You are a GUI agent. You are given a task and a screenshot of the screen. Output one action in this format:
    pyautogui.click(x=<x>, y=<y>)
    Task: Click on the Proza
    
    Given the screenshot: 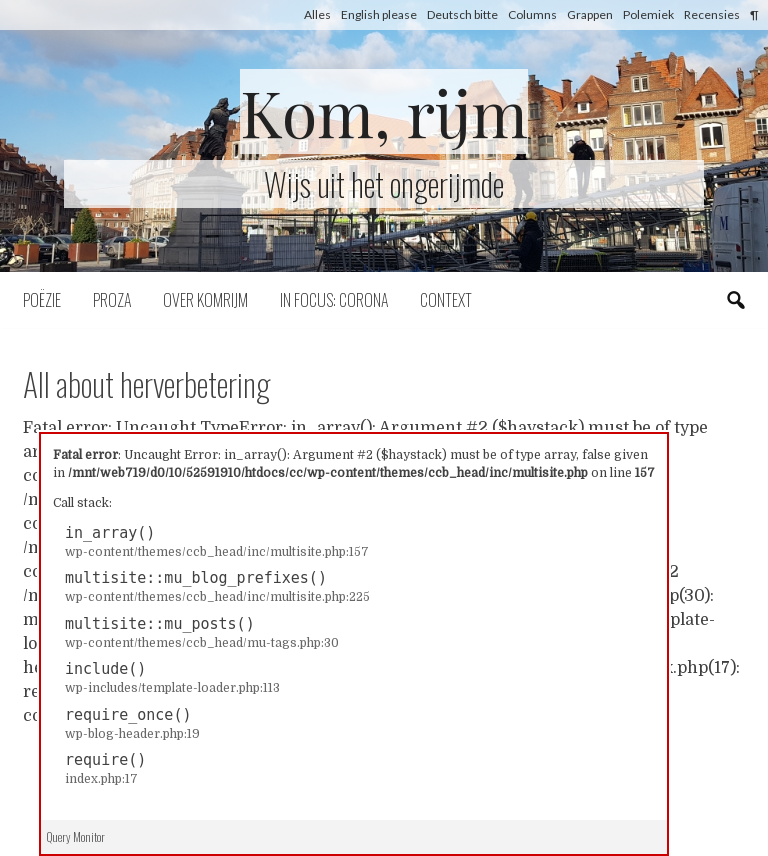 What is the action you would take?
    pyautogui.click(x=112, y=300)
    